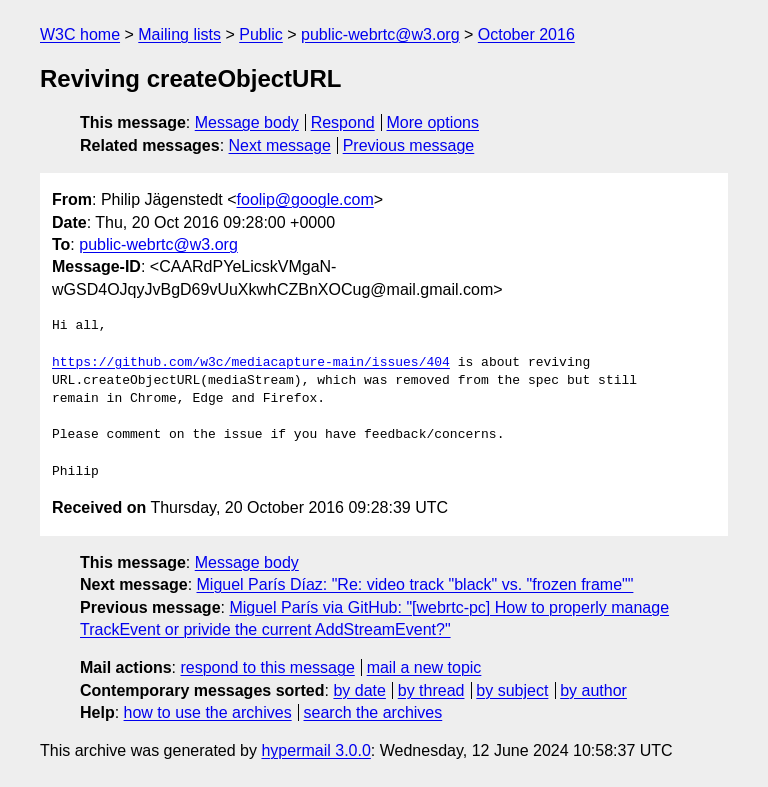 The image size is (768, 787). What do you see at coordinates (247, 122) in the screenshot?
I see `Message body` at bounding box center [247, 122].